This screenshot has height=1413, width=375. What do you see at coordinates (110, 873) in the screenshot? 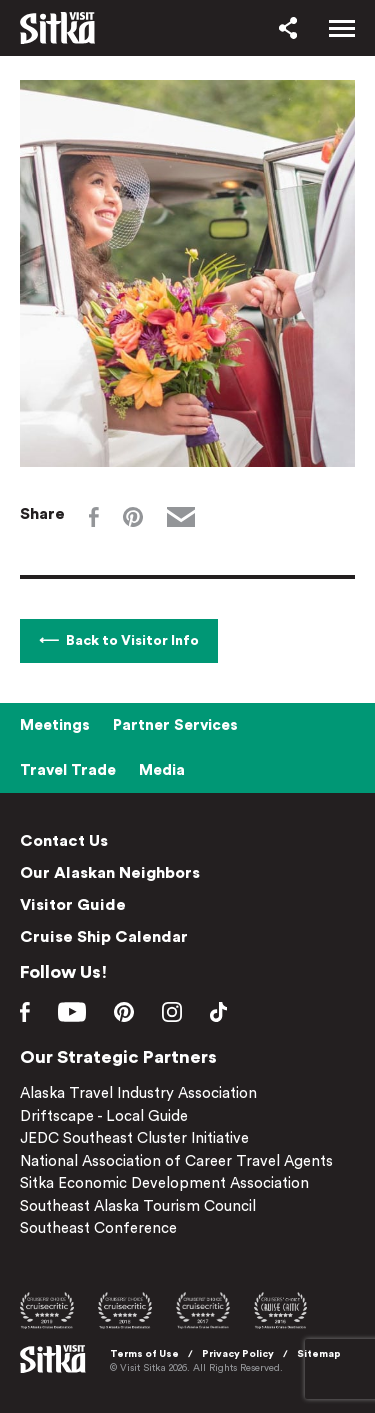
I see `Our Alaskan Neighbors` at bounding box center [110, 873].